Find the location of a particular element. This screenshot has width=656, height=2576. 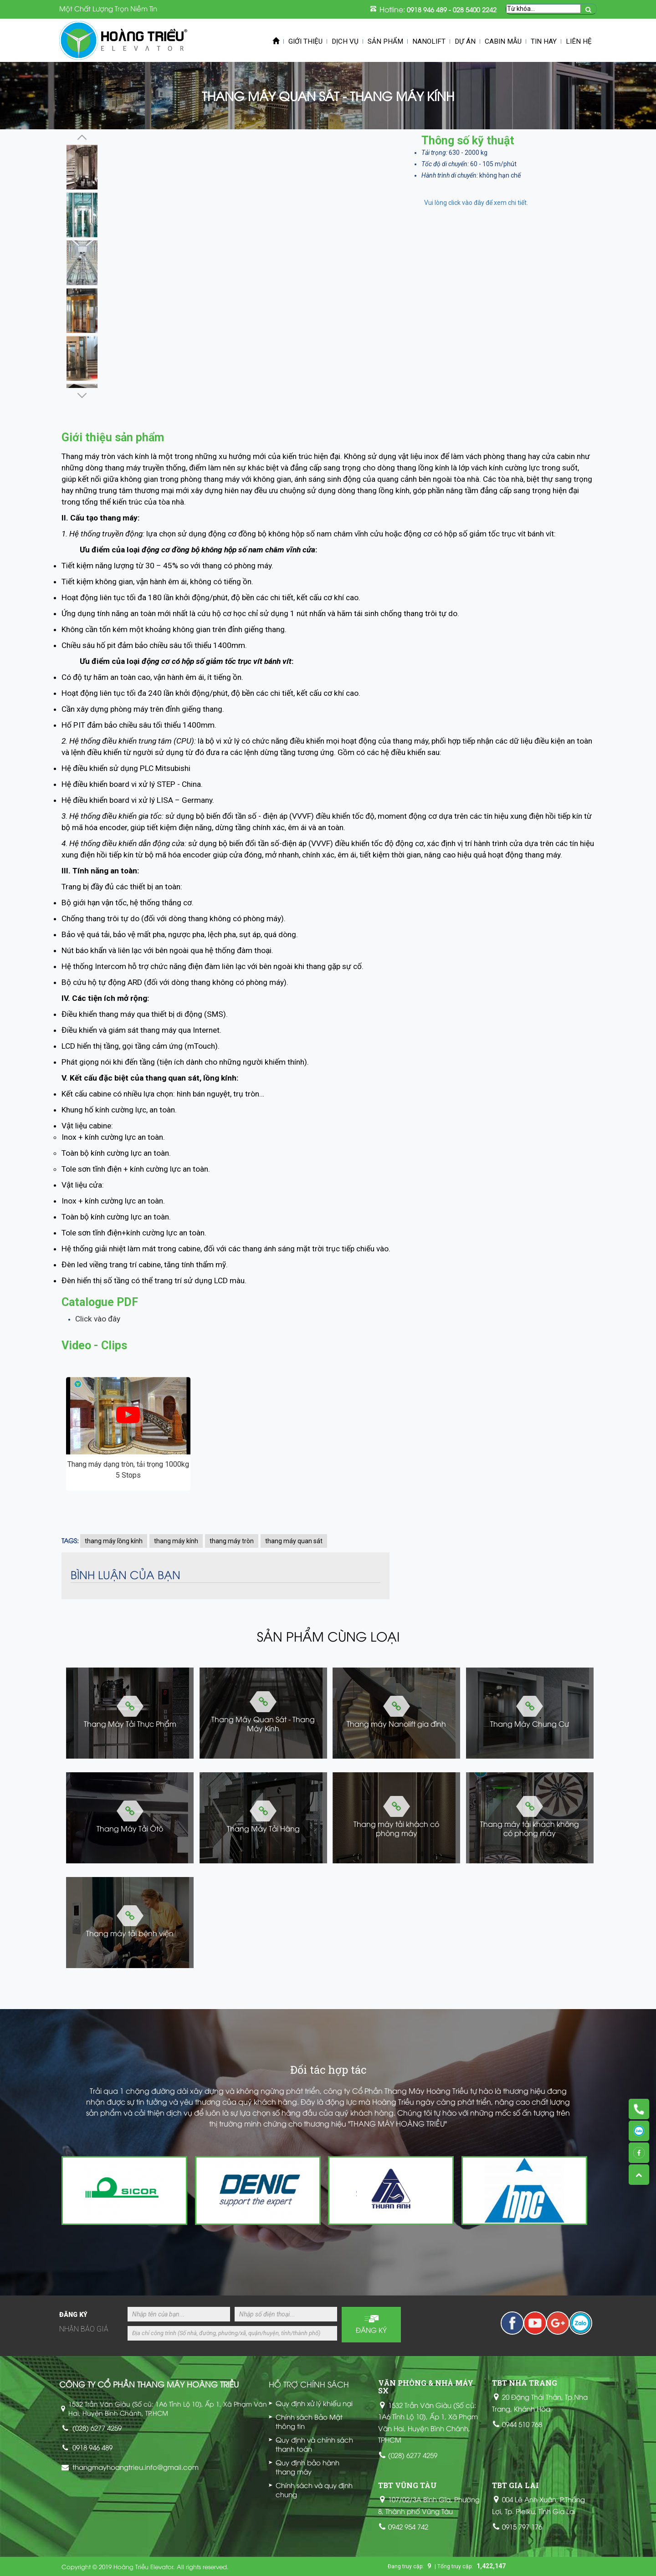

Vui lòng click vào đây để xem chi tiết. is located at coordinates (476, 202).